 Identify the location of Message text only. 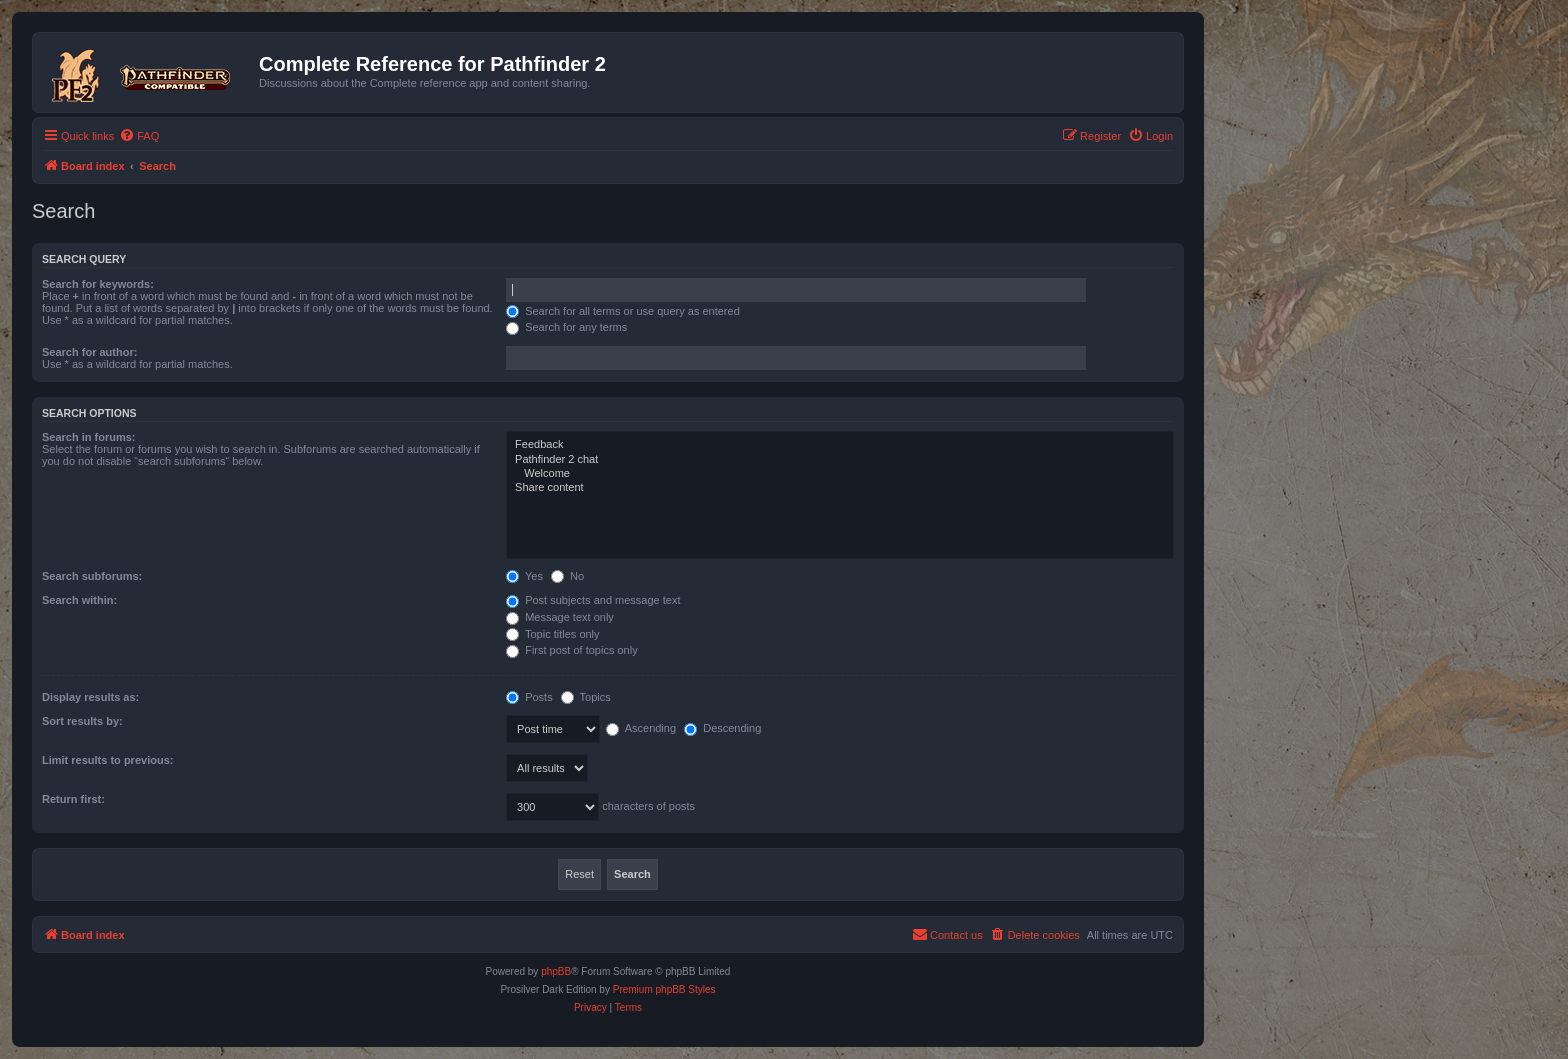
(560, 617).